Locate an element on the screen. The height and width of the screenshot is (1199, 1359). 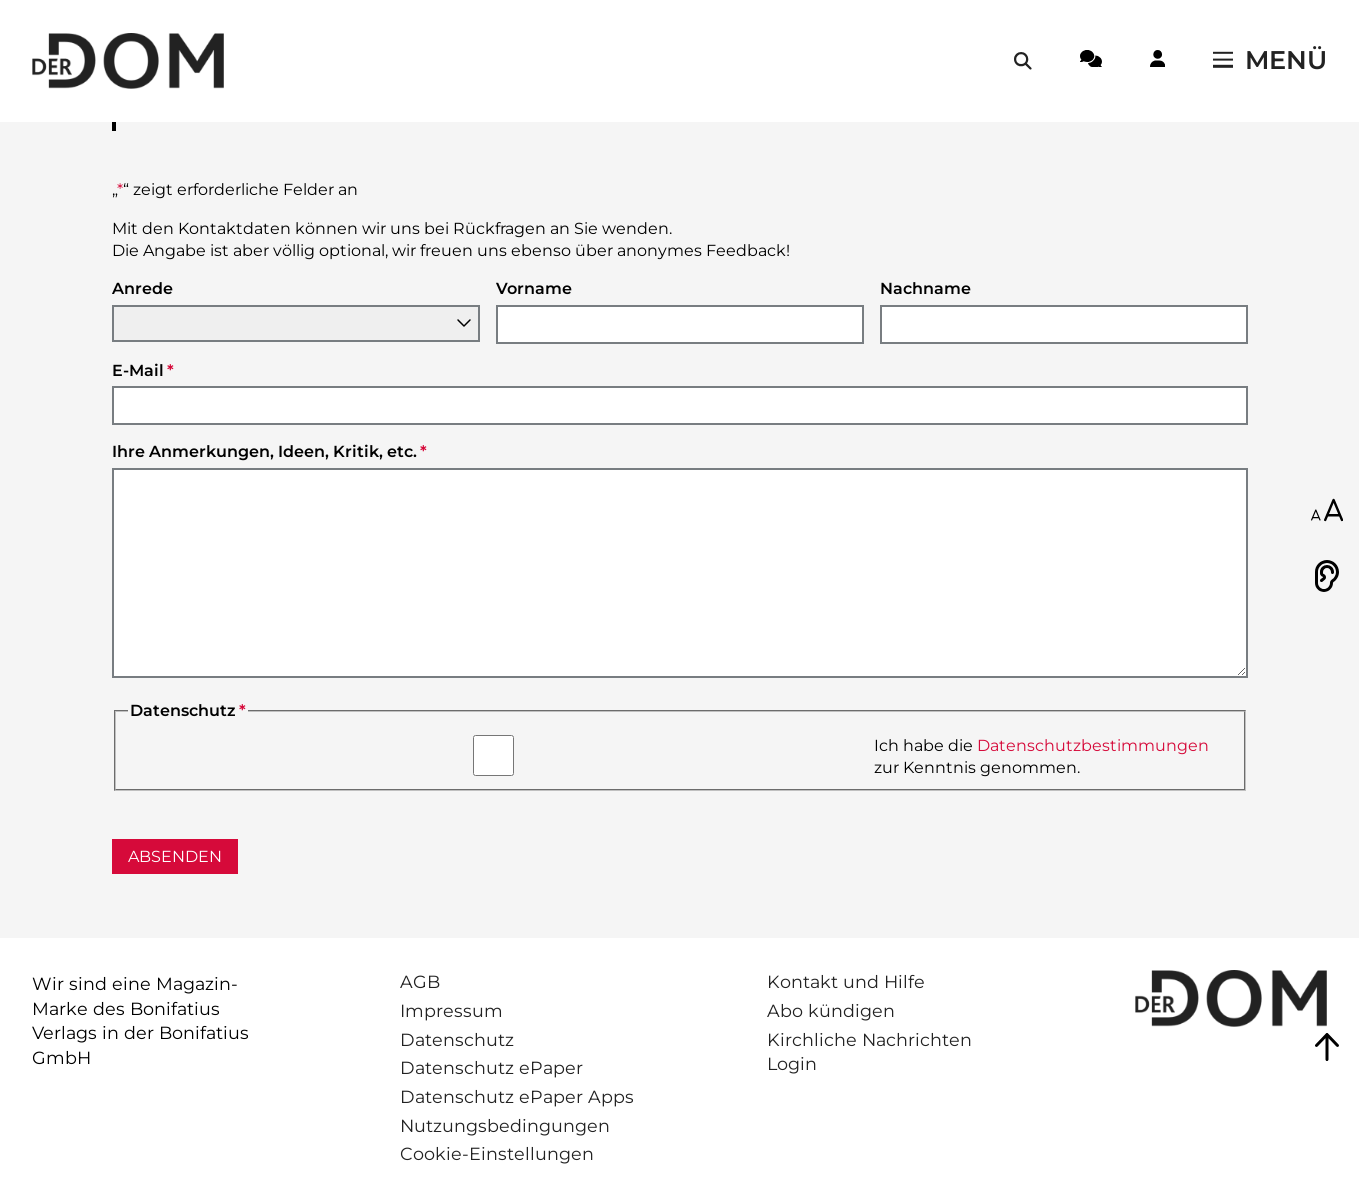
Vorname is located at coordinates (534, 288).